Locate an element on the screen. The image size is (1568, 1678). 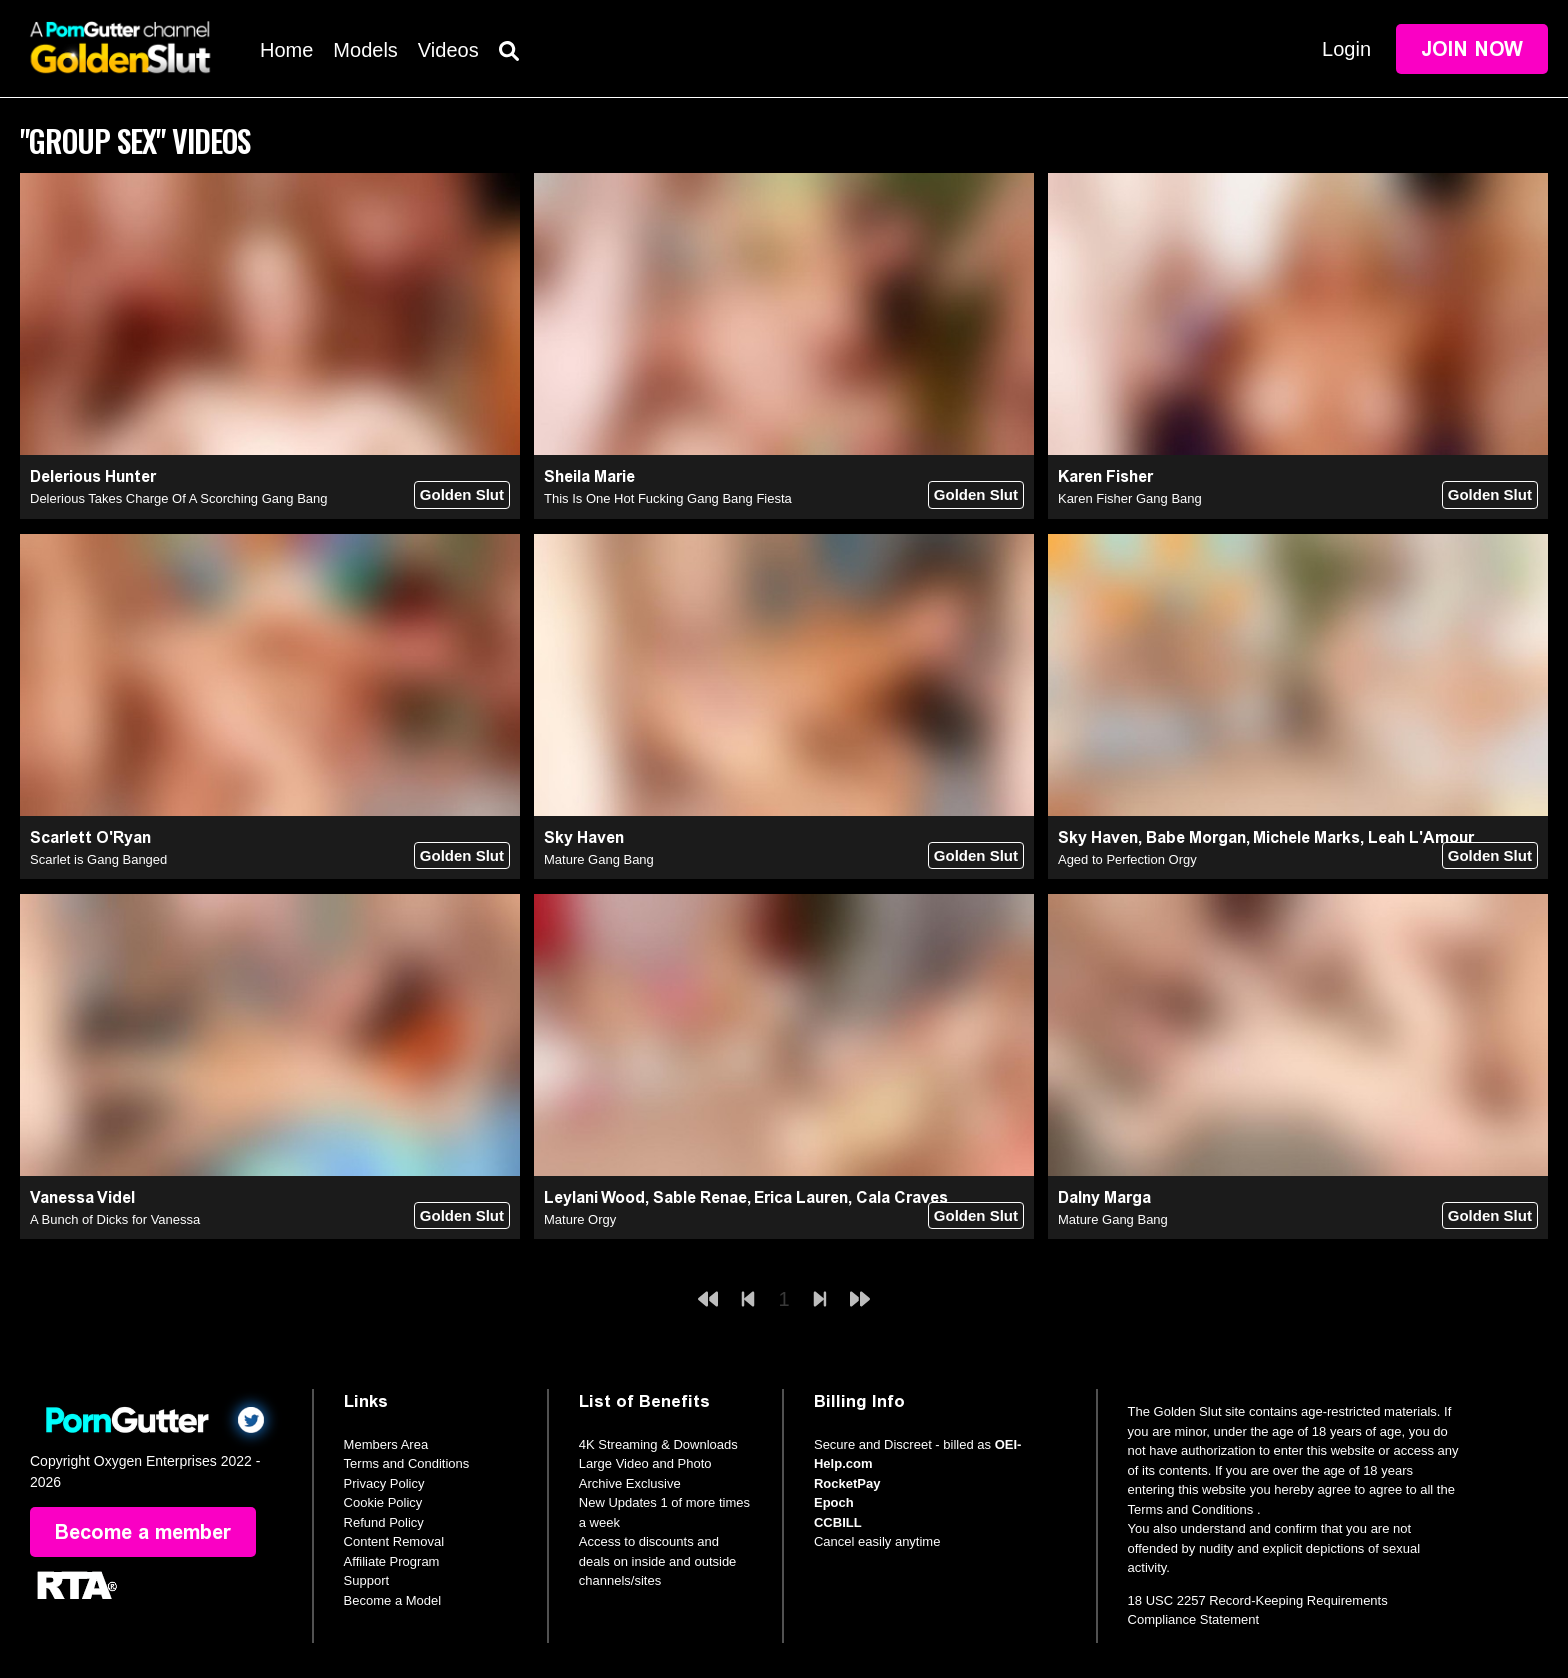
Mature Gang Bang is located at coordinates (599, 859).